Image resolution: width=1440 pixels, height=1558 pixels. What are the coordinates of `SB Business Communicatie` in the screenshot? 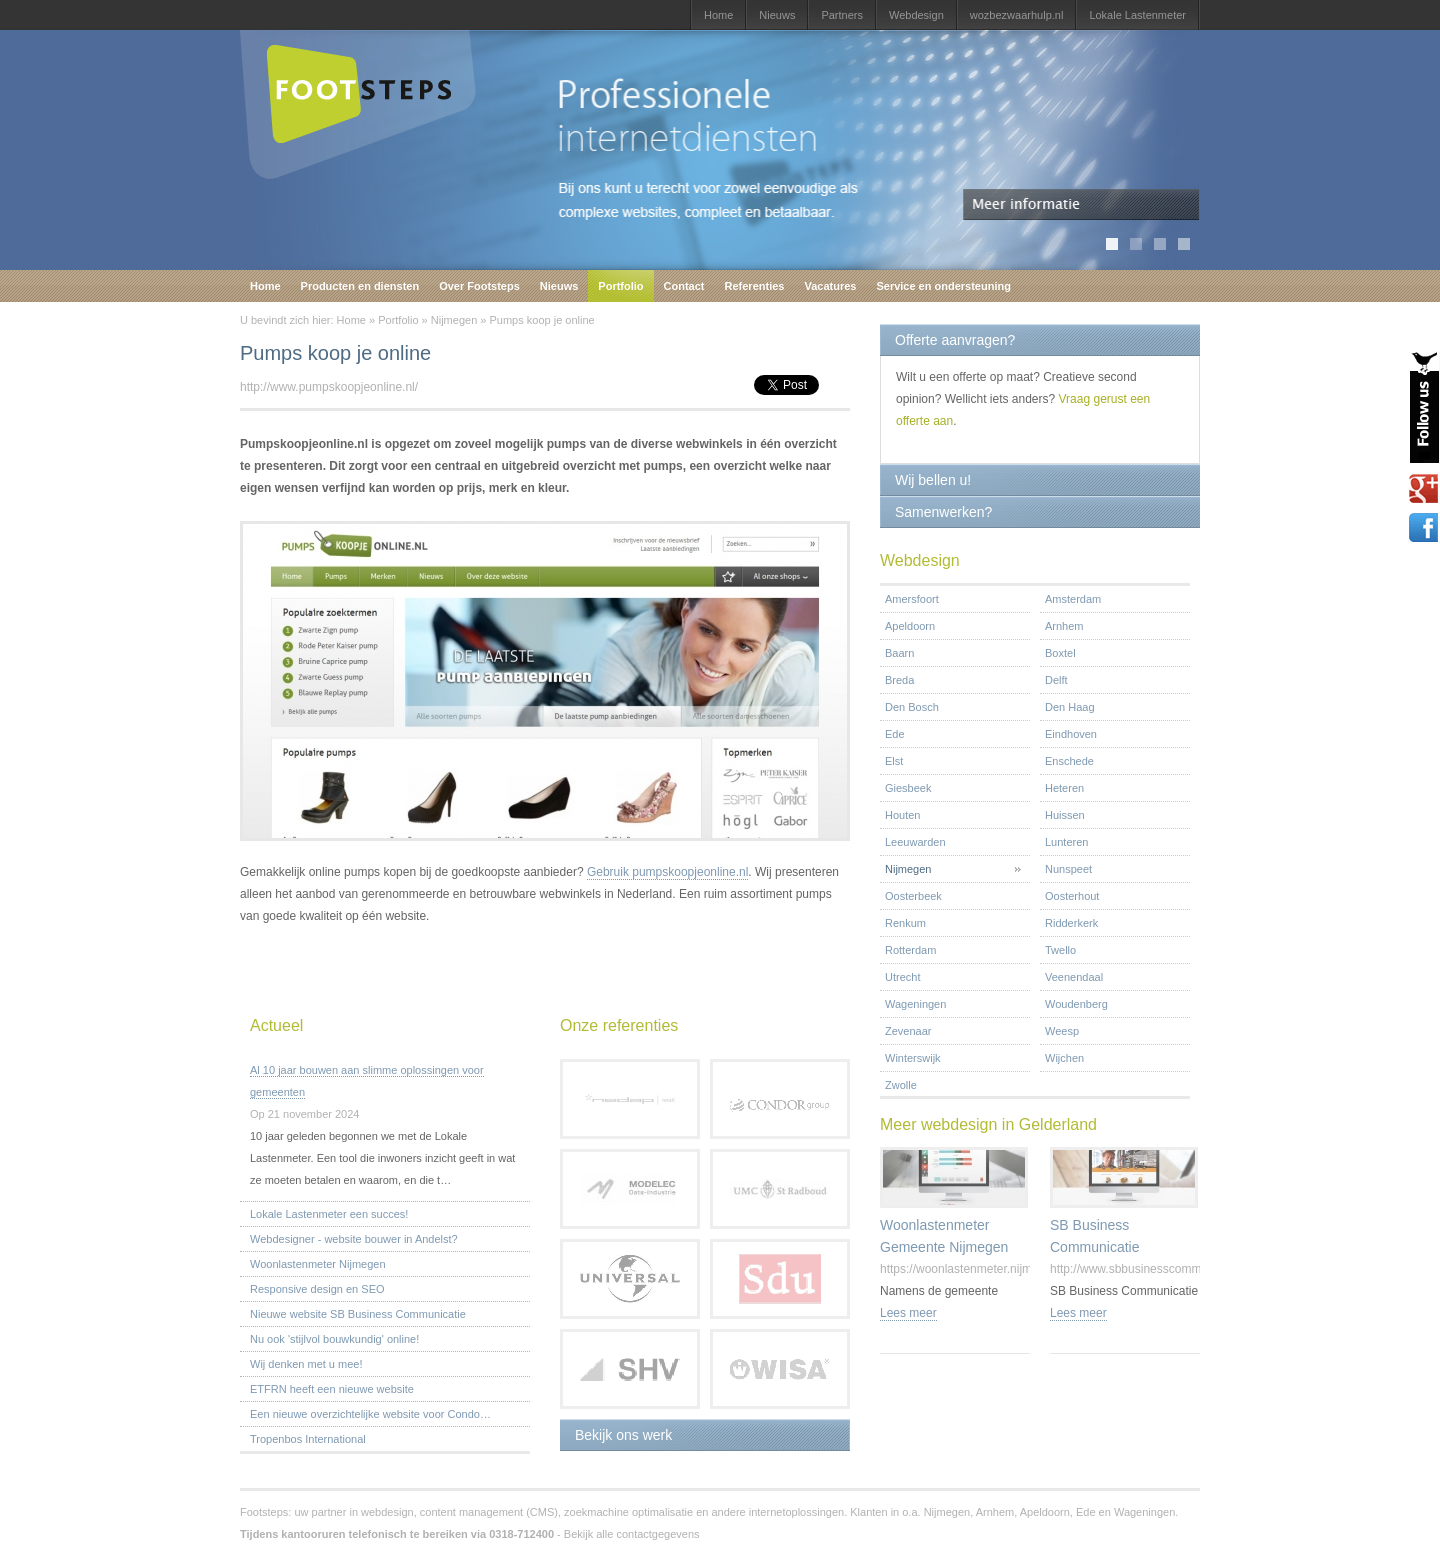 It's located at (1094, 1236).